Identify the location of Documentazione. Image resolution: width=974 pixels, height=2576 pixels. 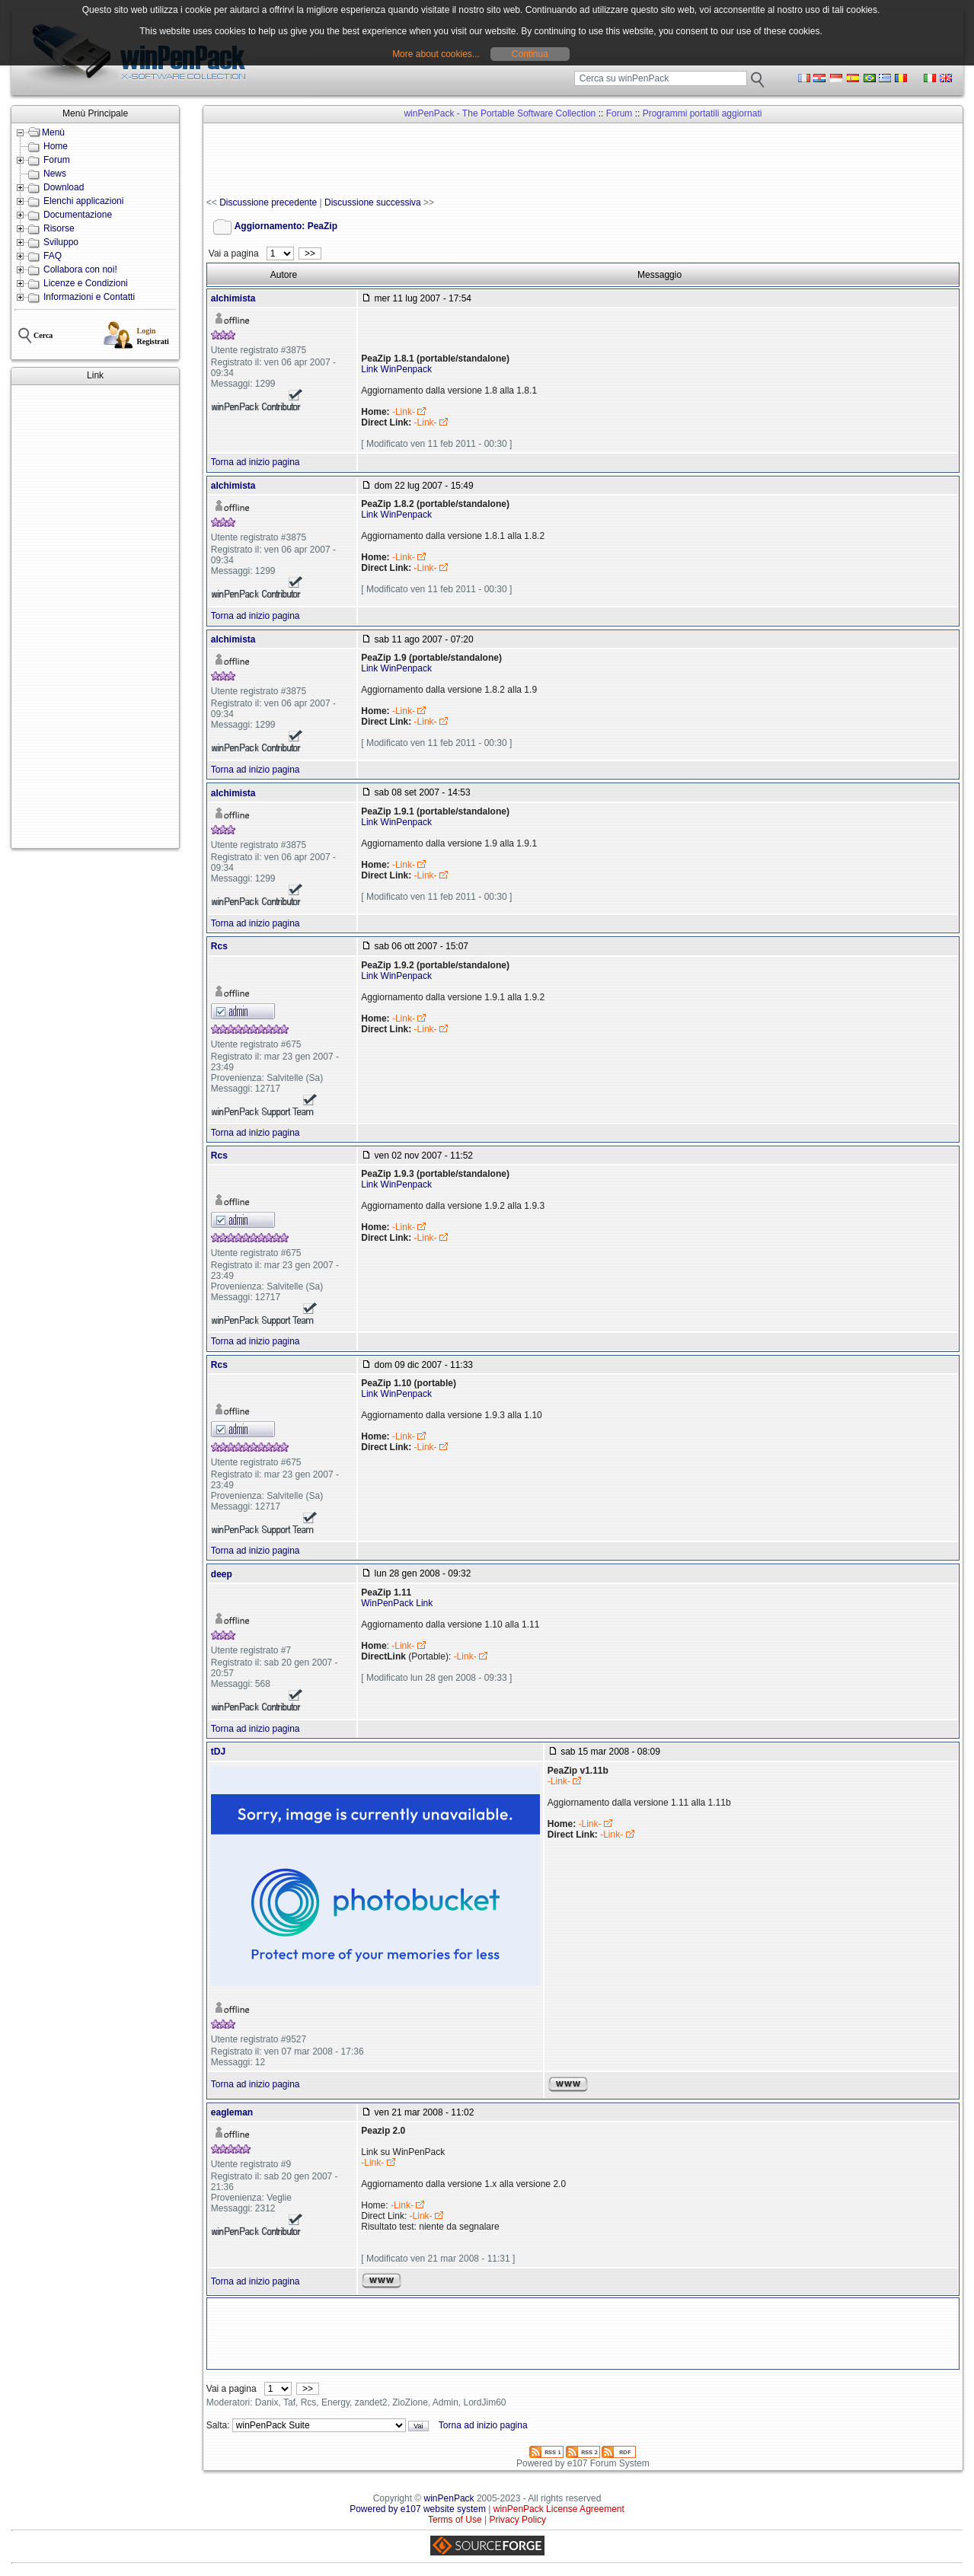
(77, 214).